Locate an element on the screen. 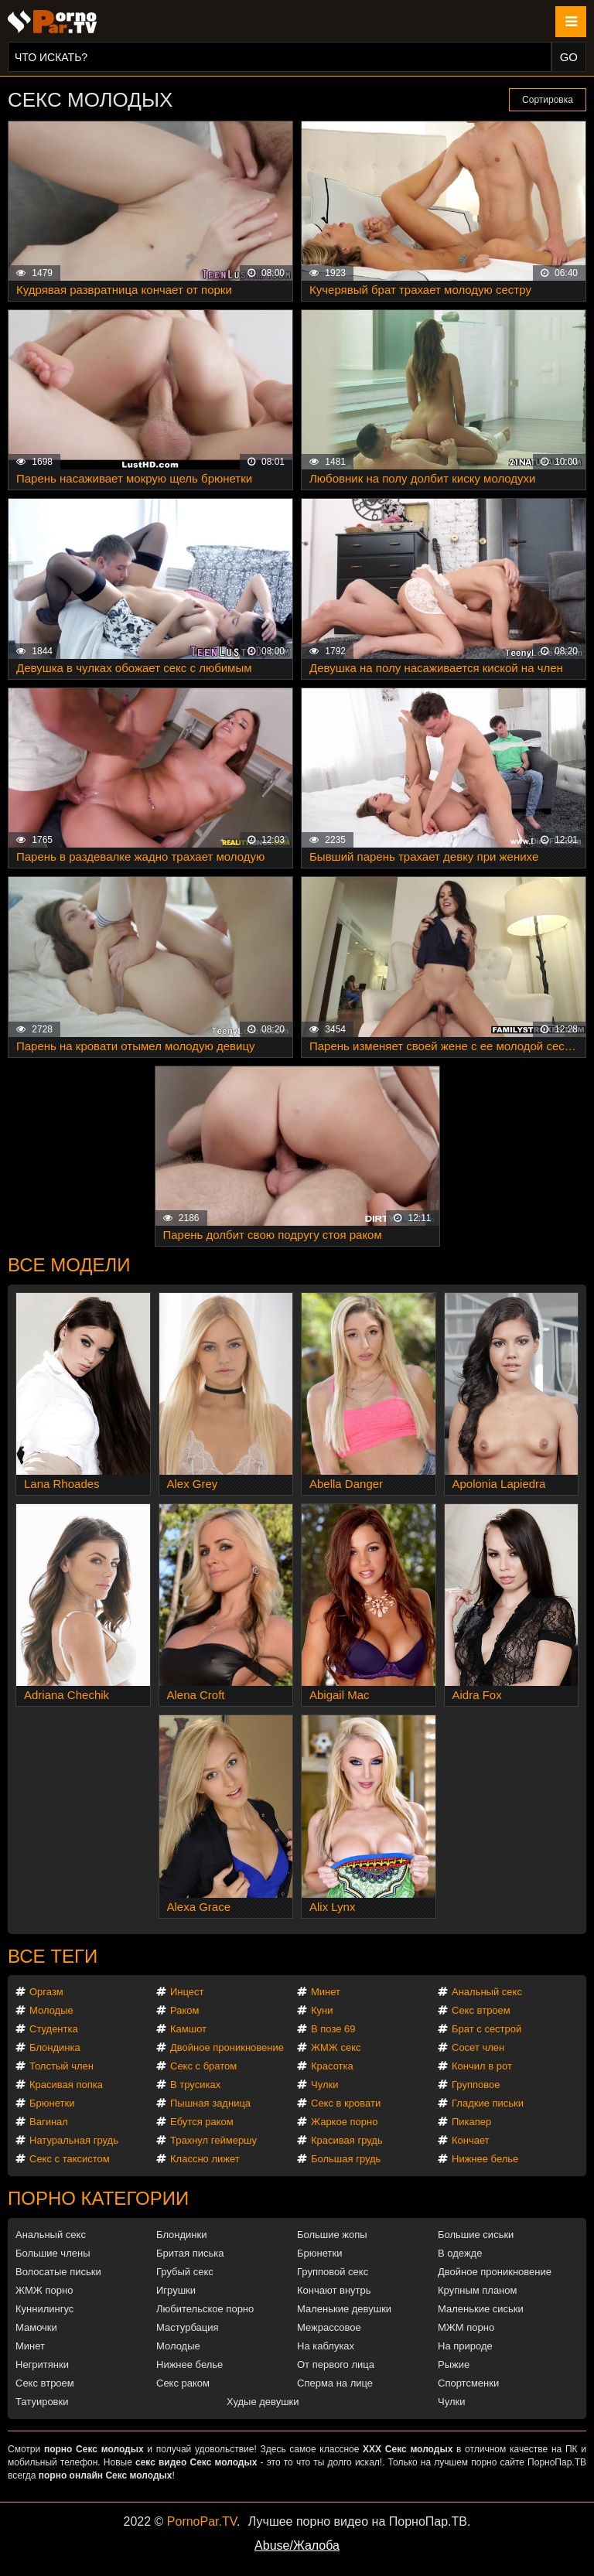 This screenshot has width=594, height=2576. Кончил в рот is located at coordinates (482, 2066).